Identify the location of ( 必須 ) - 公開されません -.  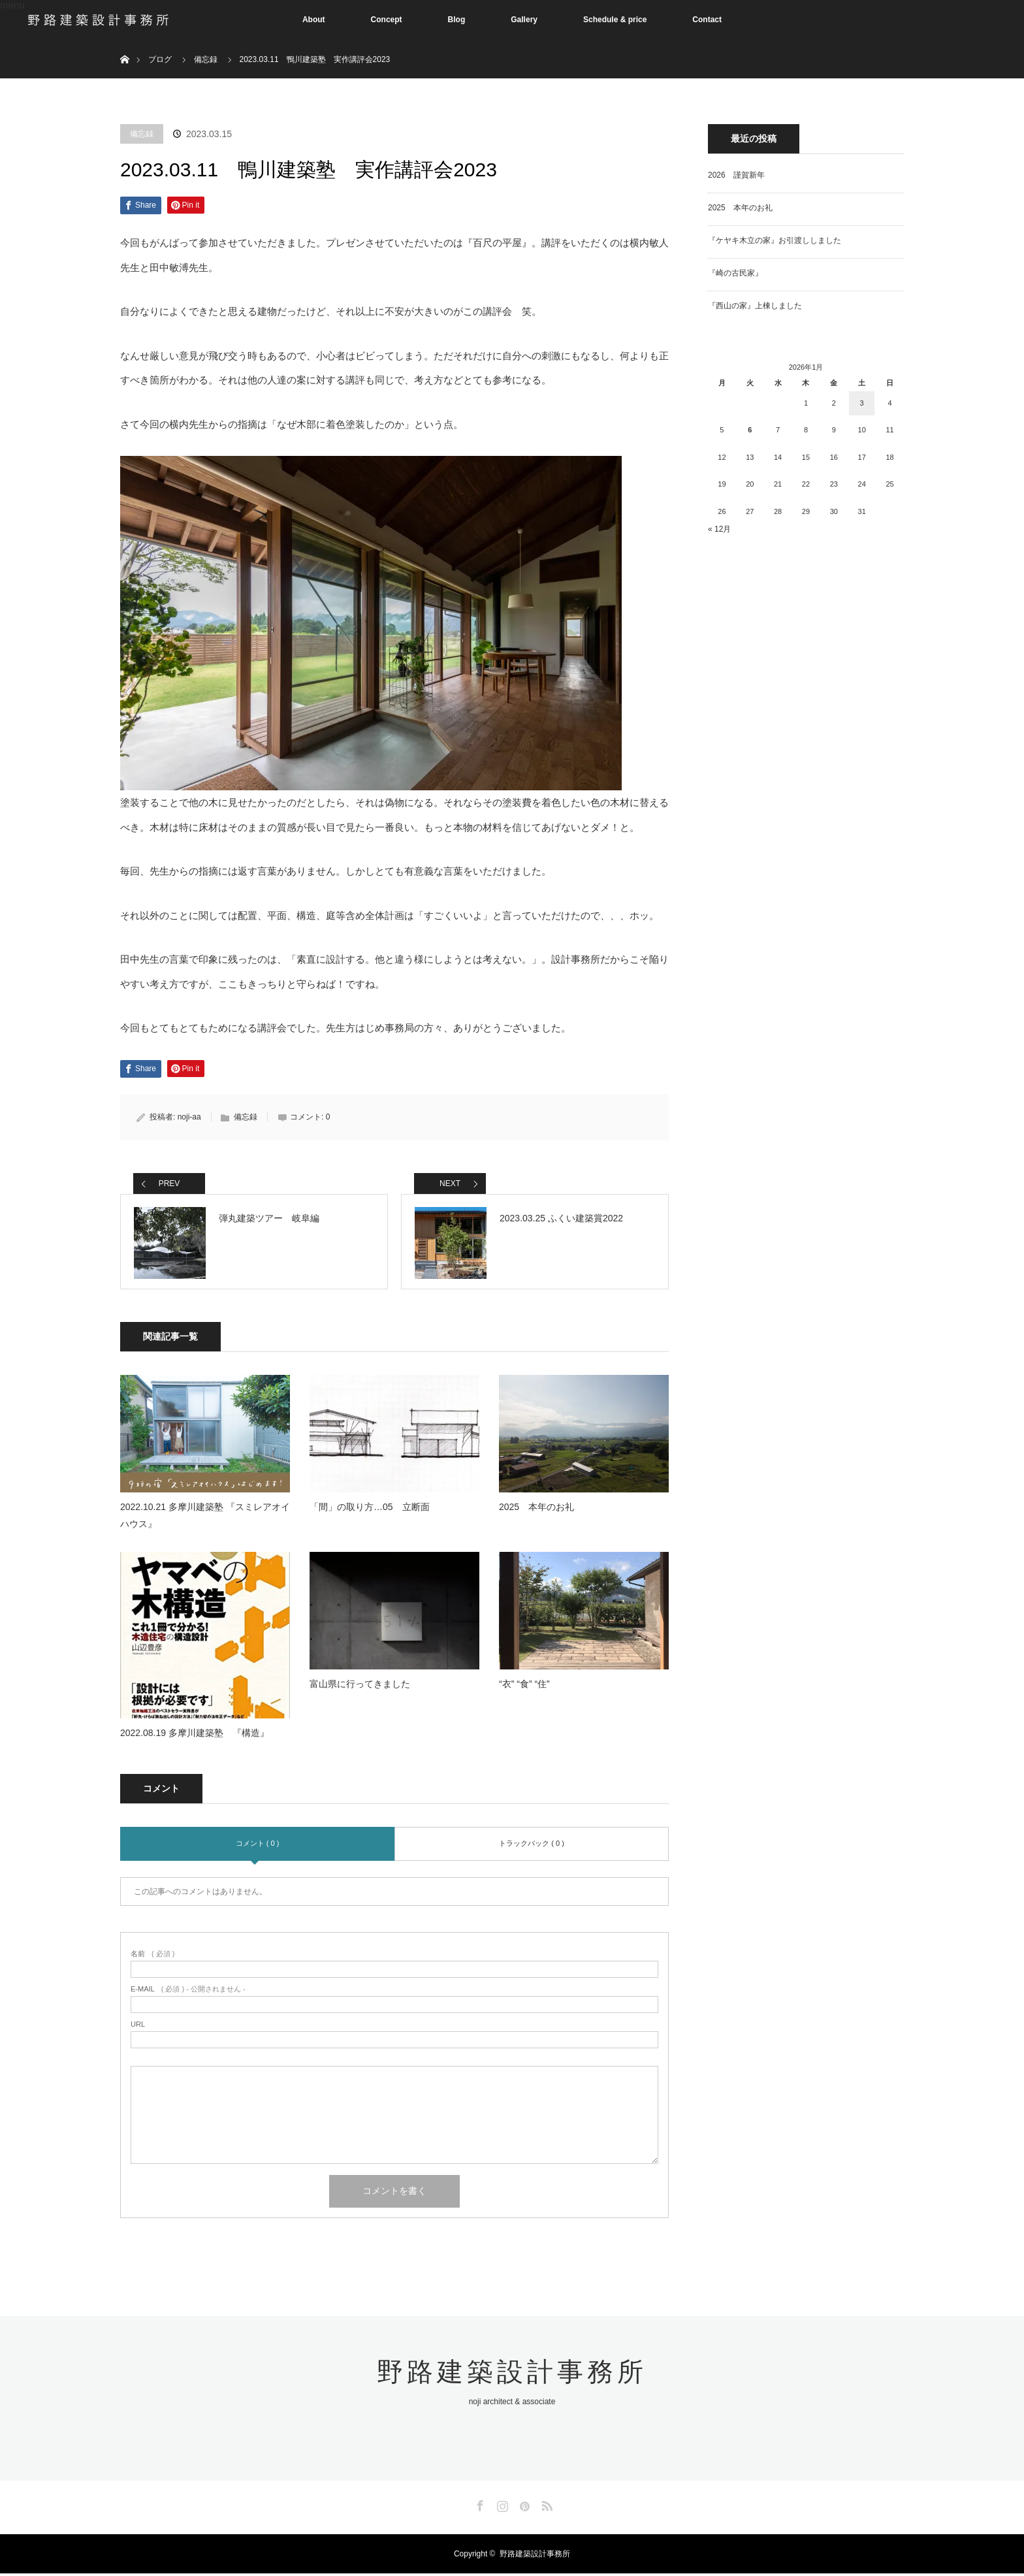
(188, 1991).